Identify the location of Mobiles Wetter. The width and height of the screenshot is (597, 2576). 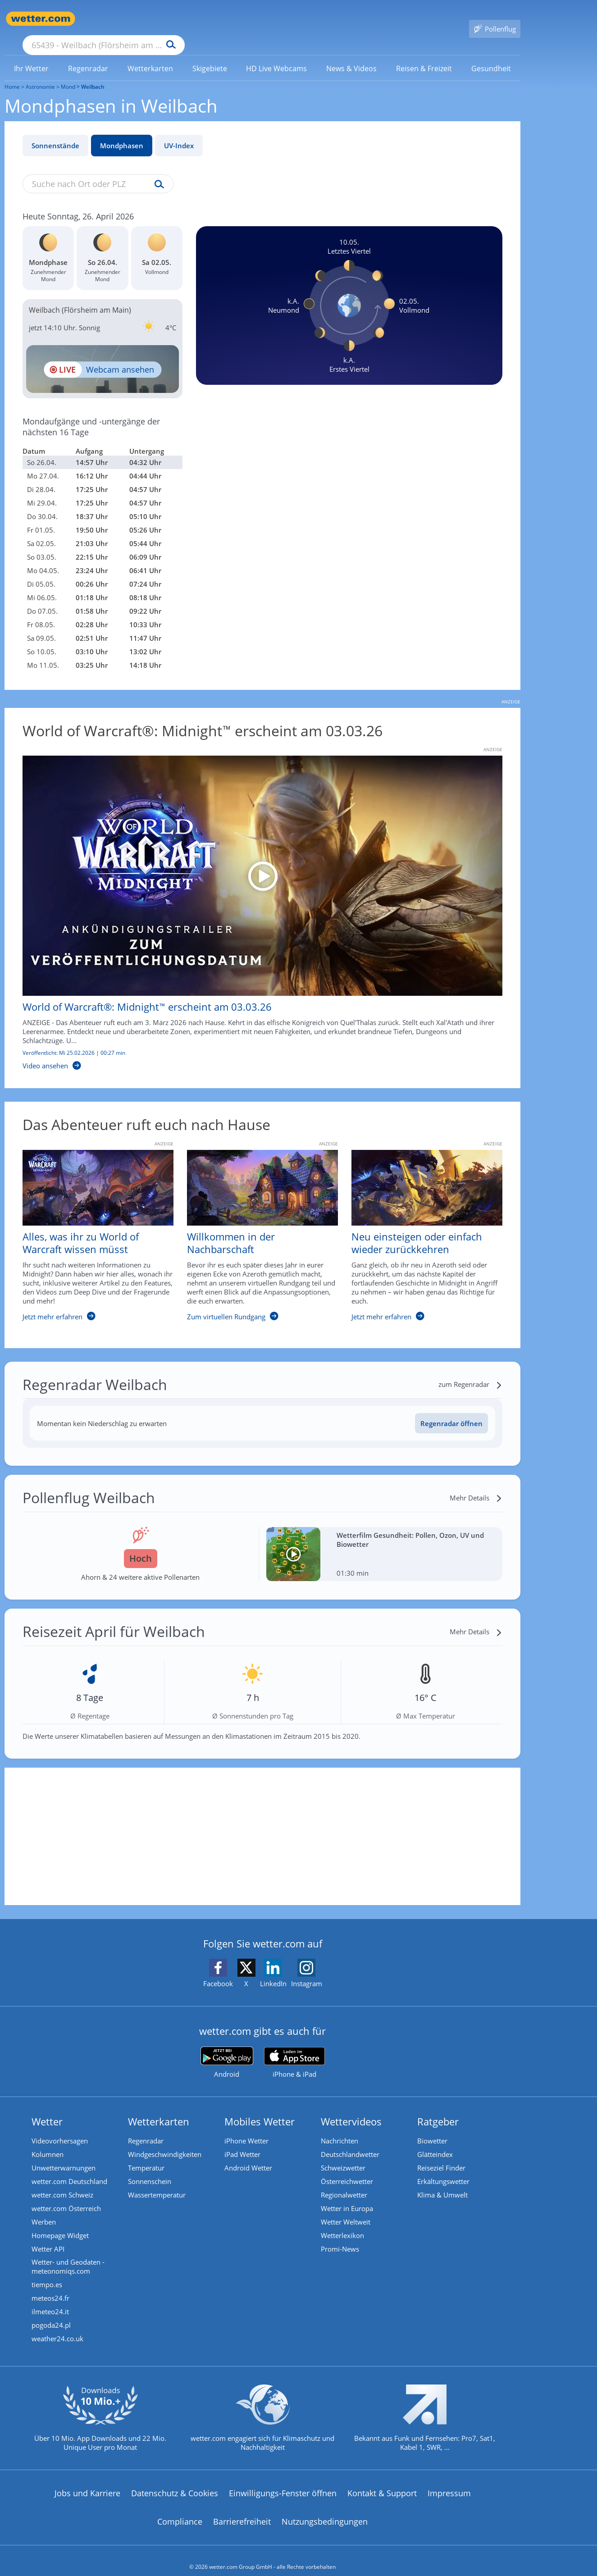
(259, 2108).